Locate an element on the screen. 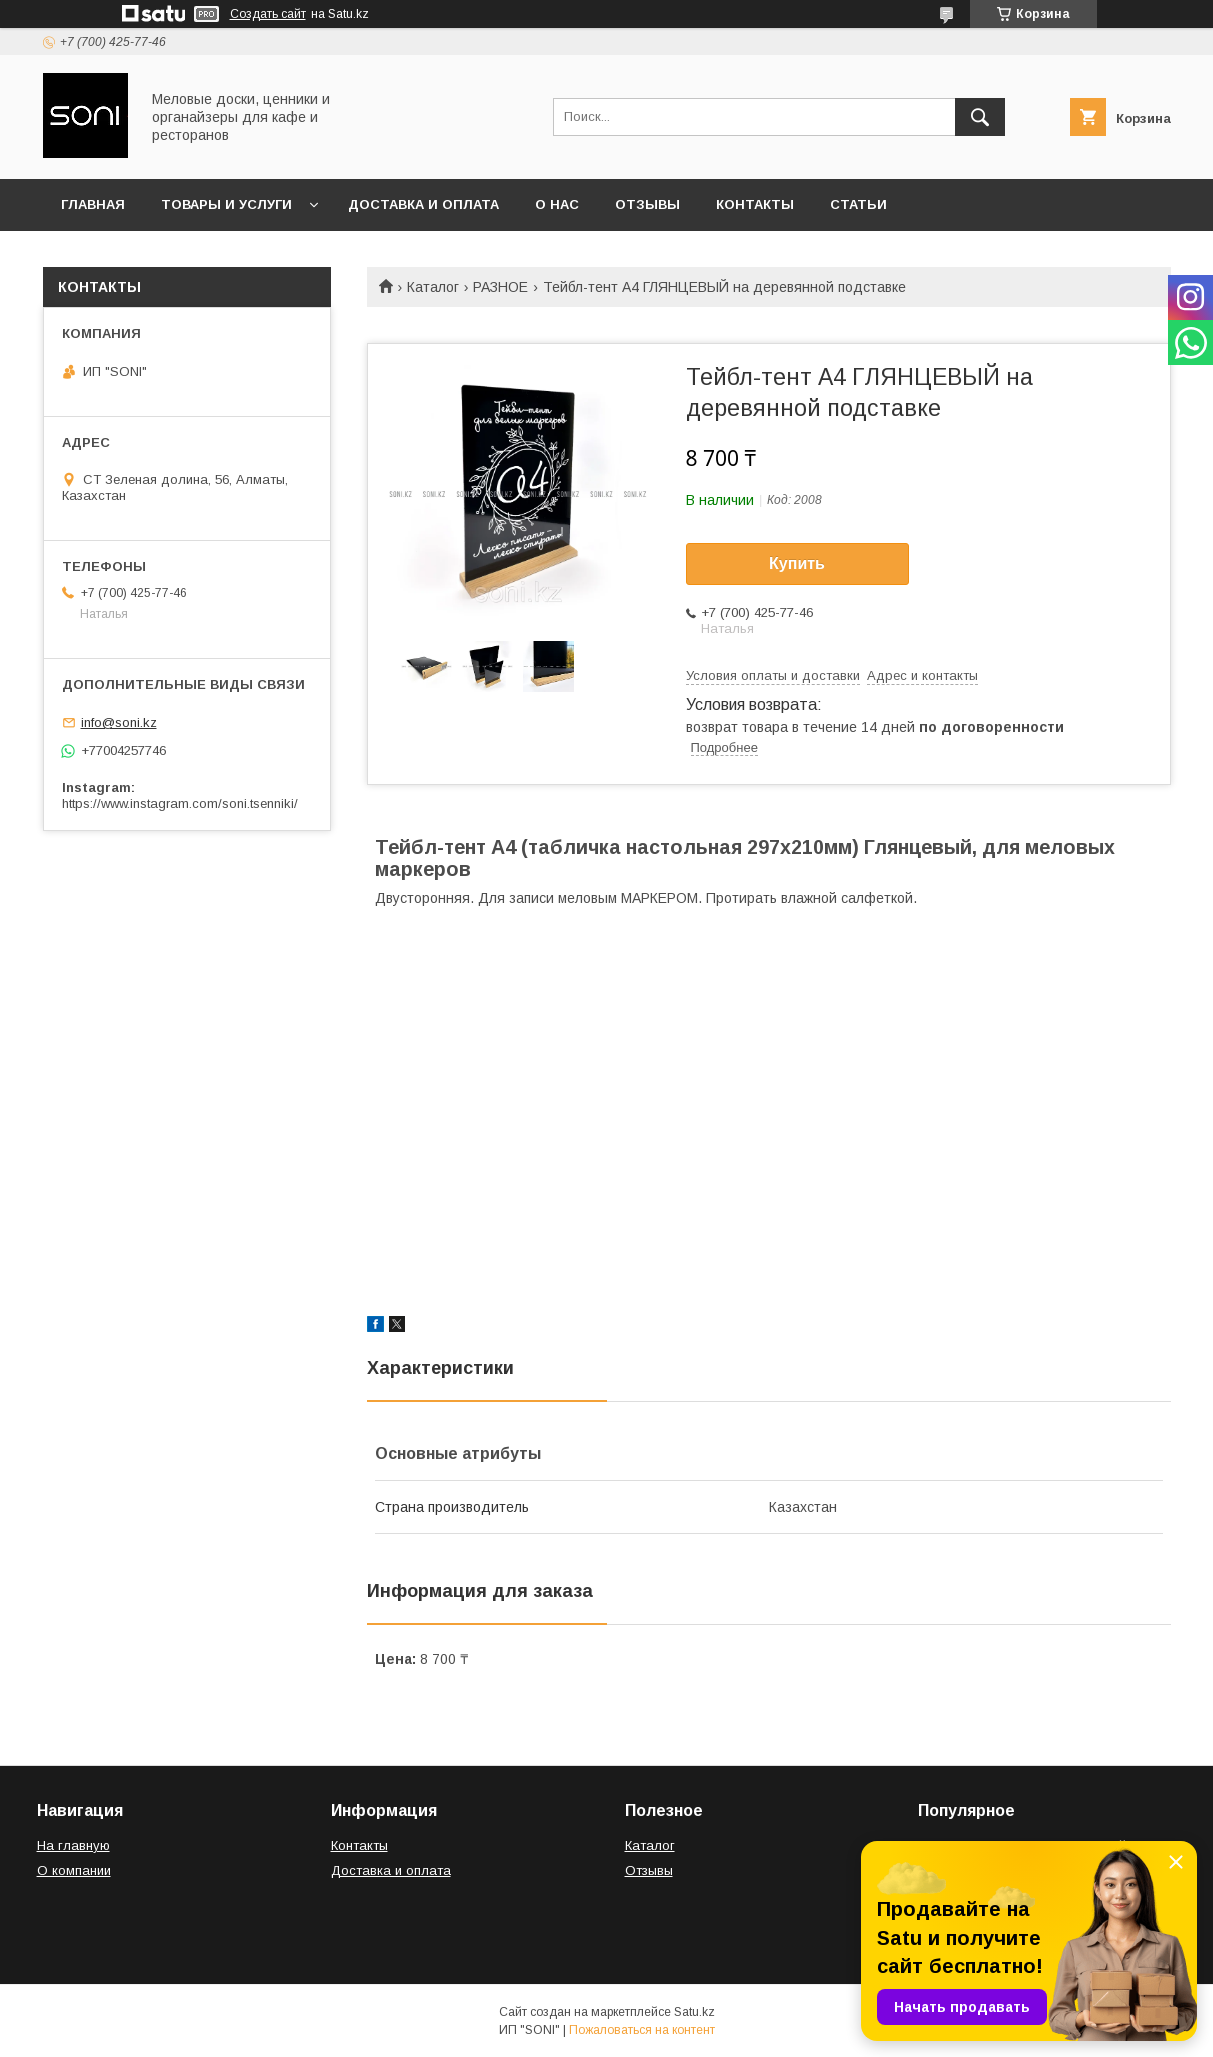 The height and width of the screenshot is (2057, 1213). О компании is located at coordinates (74, 1870).